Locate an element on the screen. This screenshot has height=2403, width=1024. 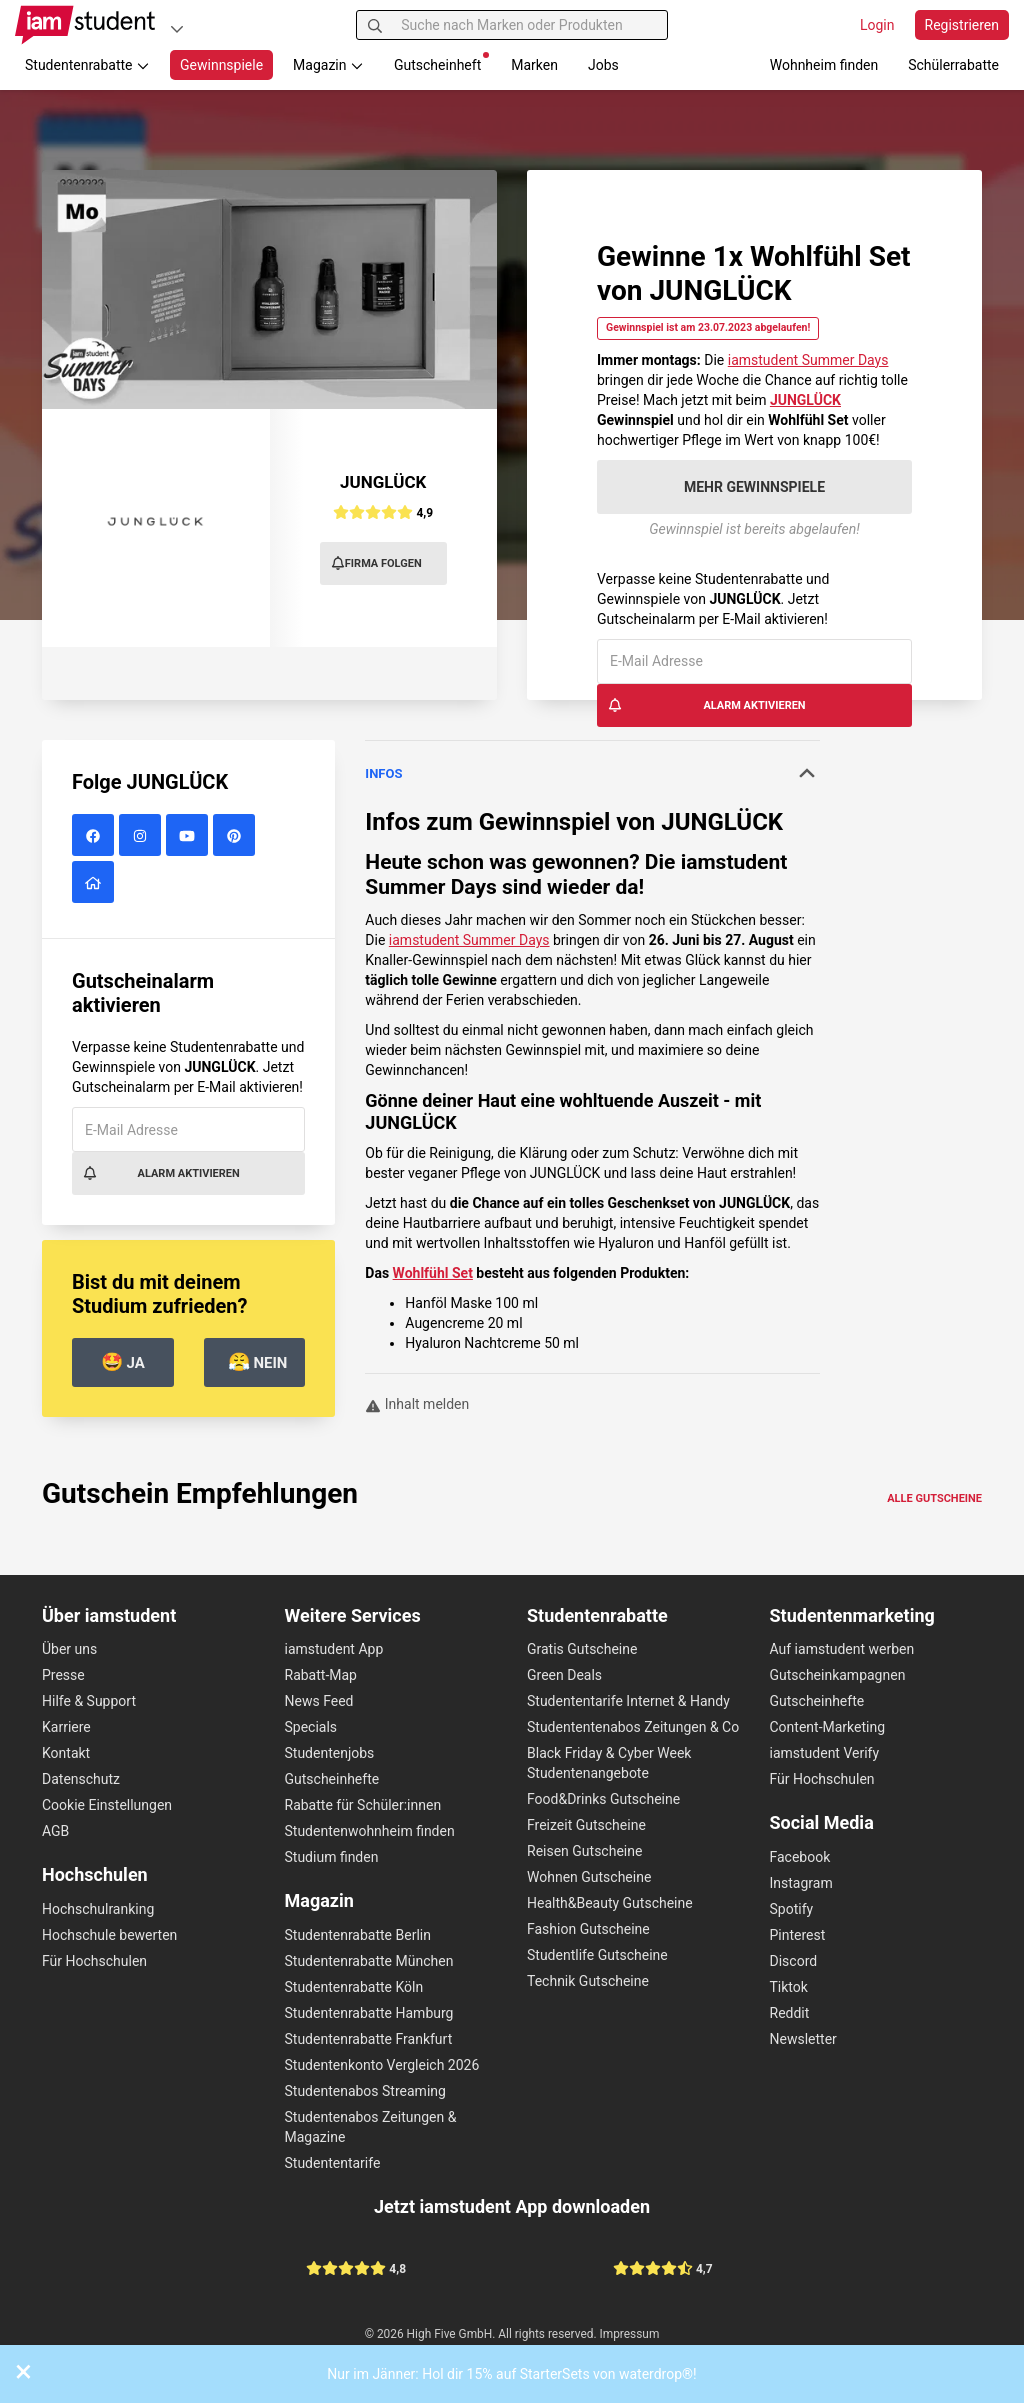
Cookie Einstellungen is located at coordinates (107, 1805).